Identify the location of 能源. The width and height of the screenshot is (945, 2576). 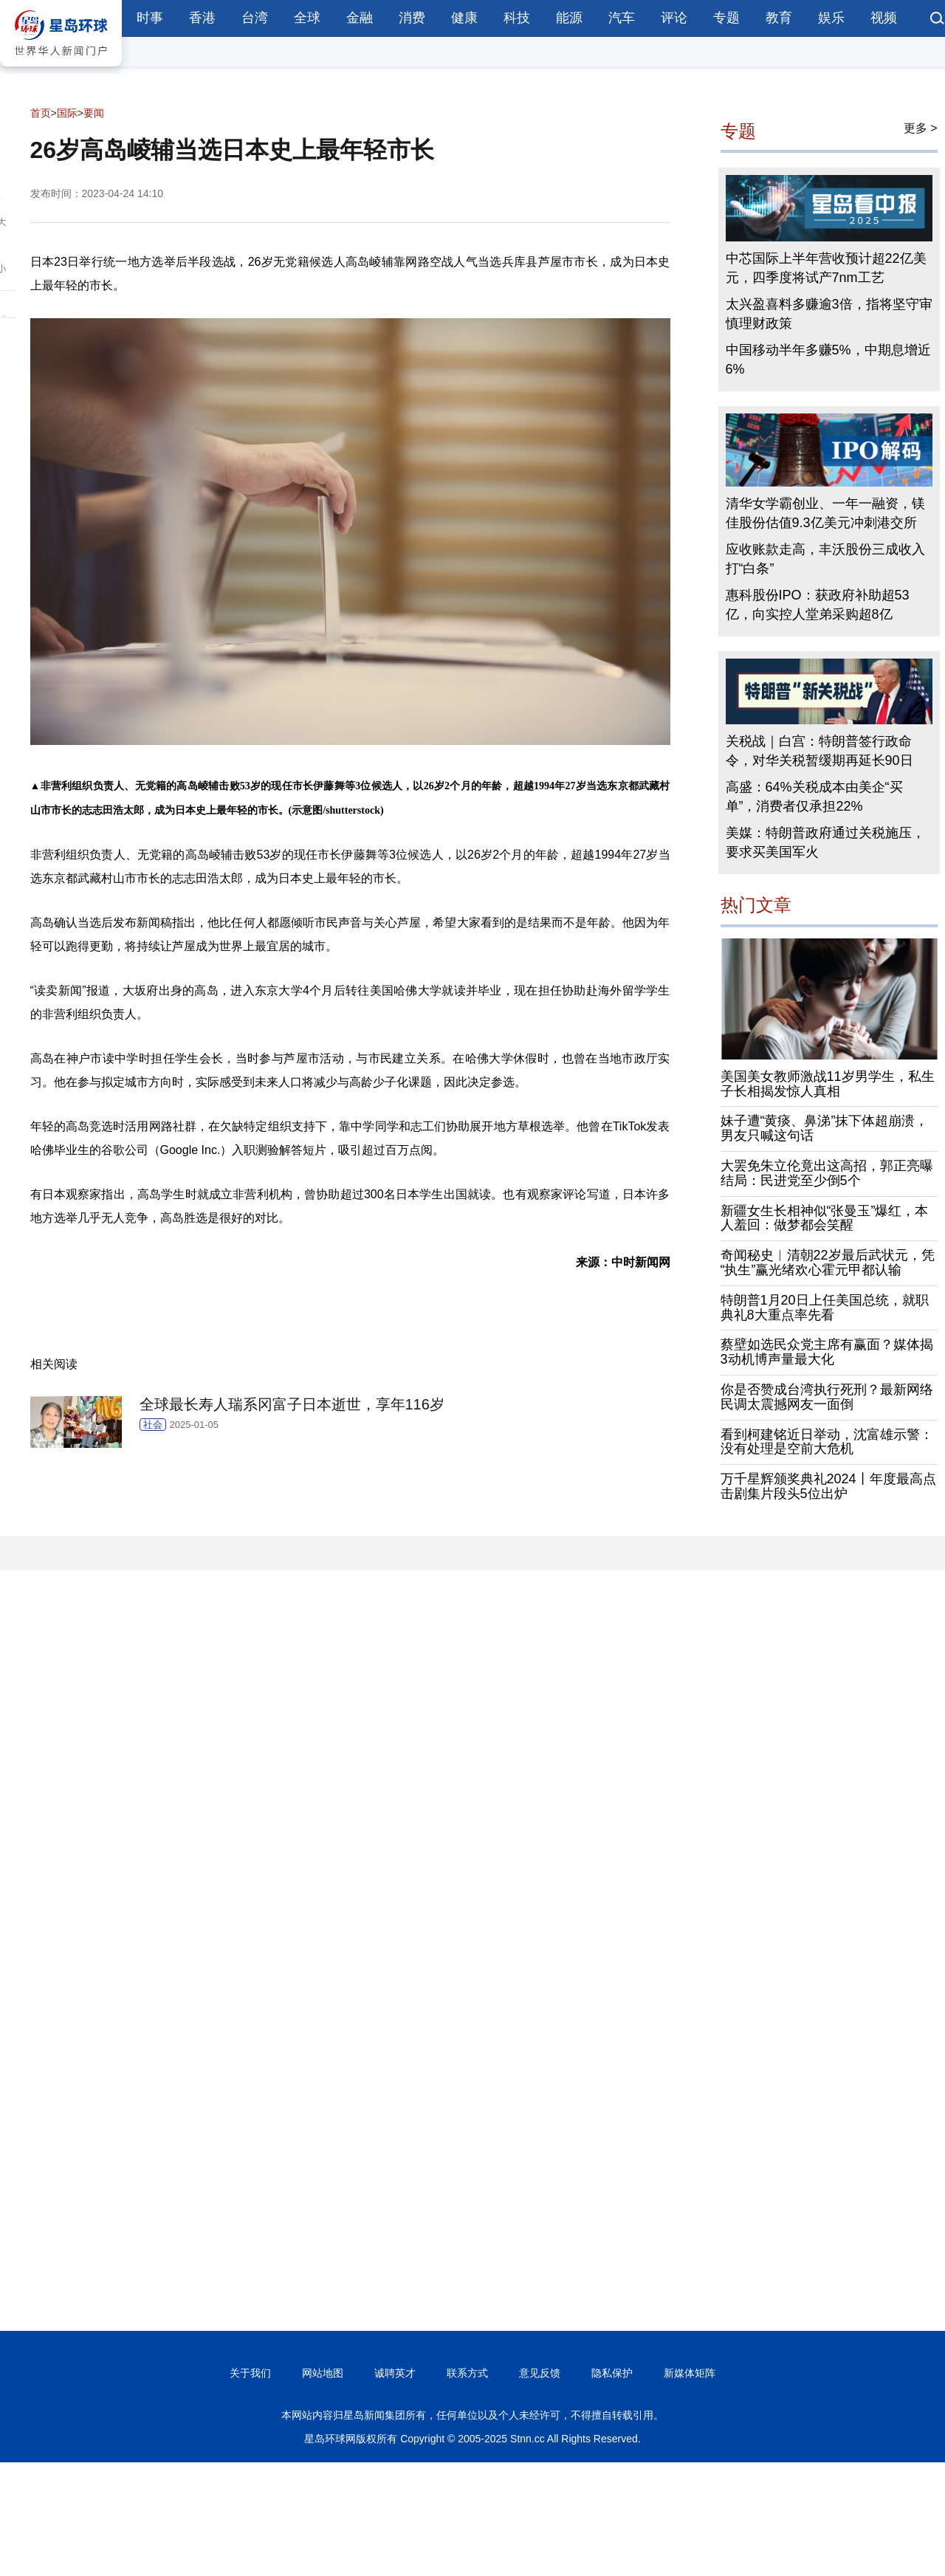
(569, 17).